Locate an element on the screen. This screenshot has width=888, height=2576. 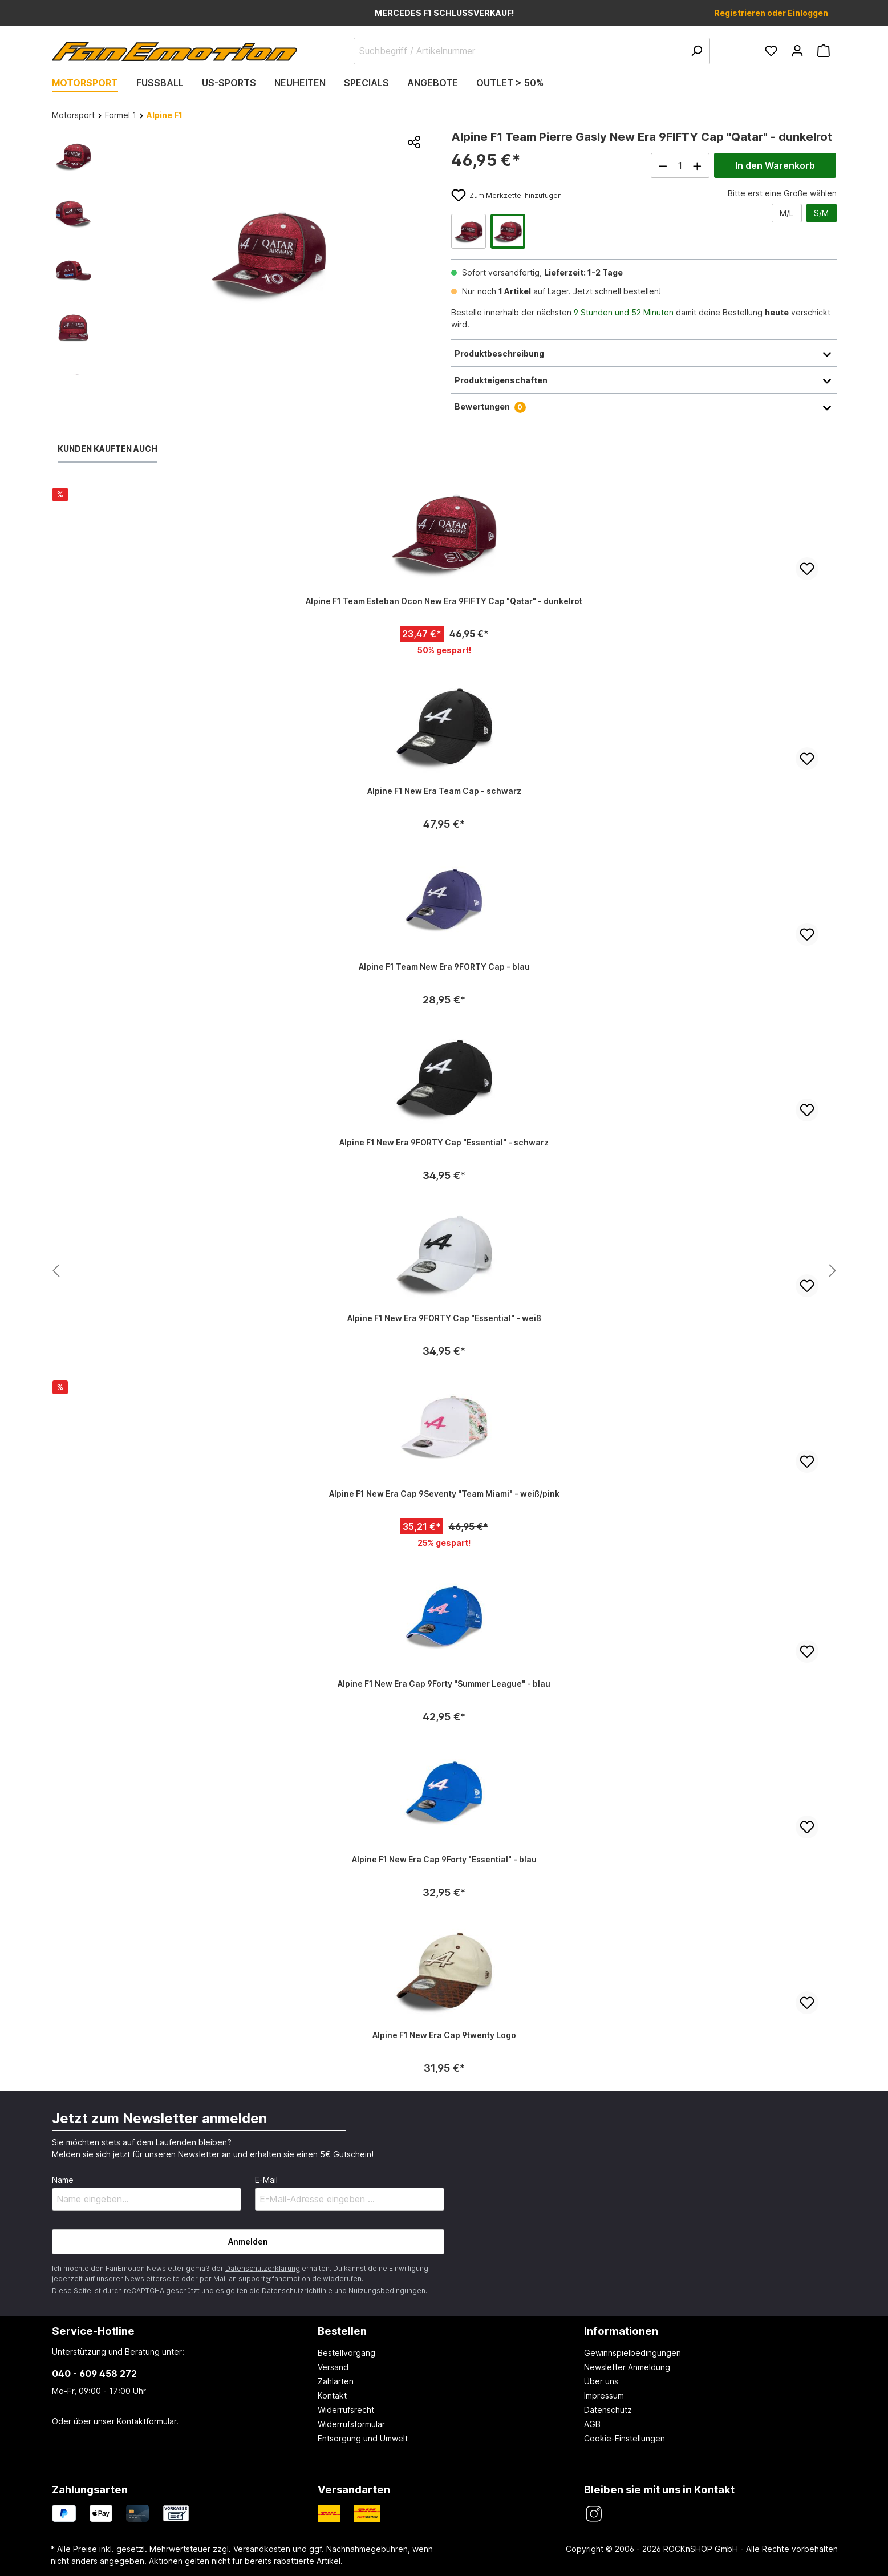
[Suchbegriff / Artikelnummer] is located at coordinates (531, 51).